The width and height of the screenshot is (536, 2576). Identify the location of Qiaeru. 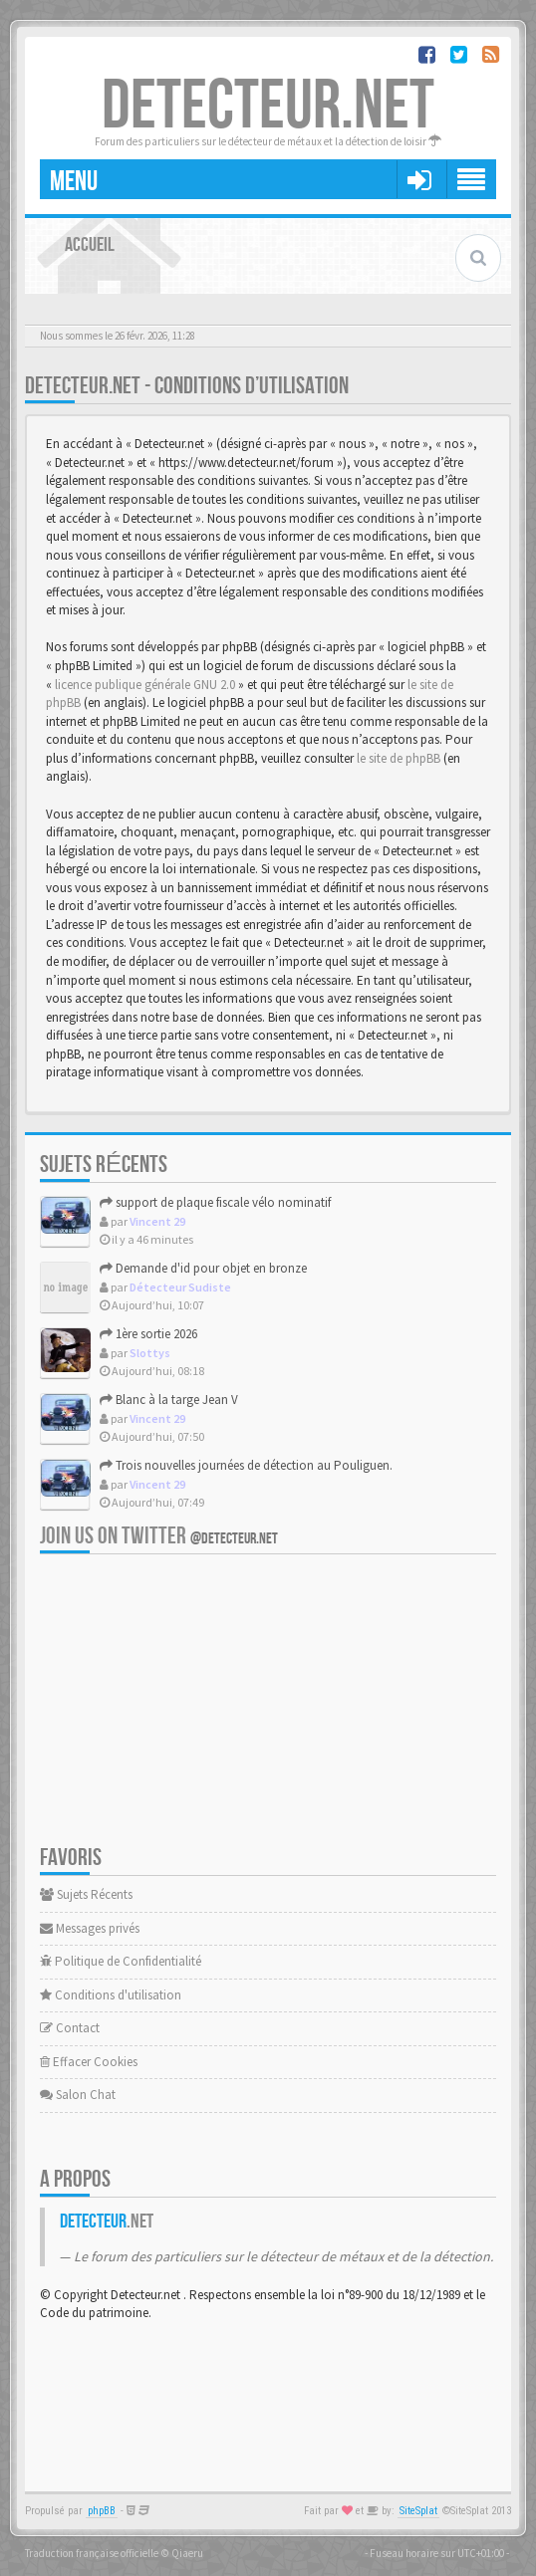
(187, 2553).